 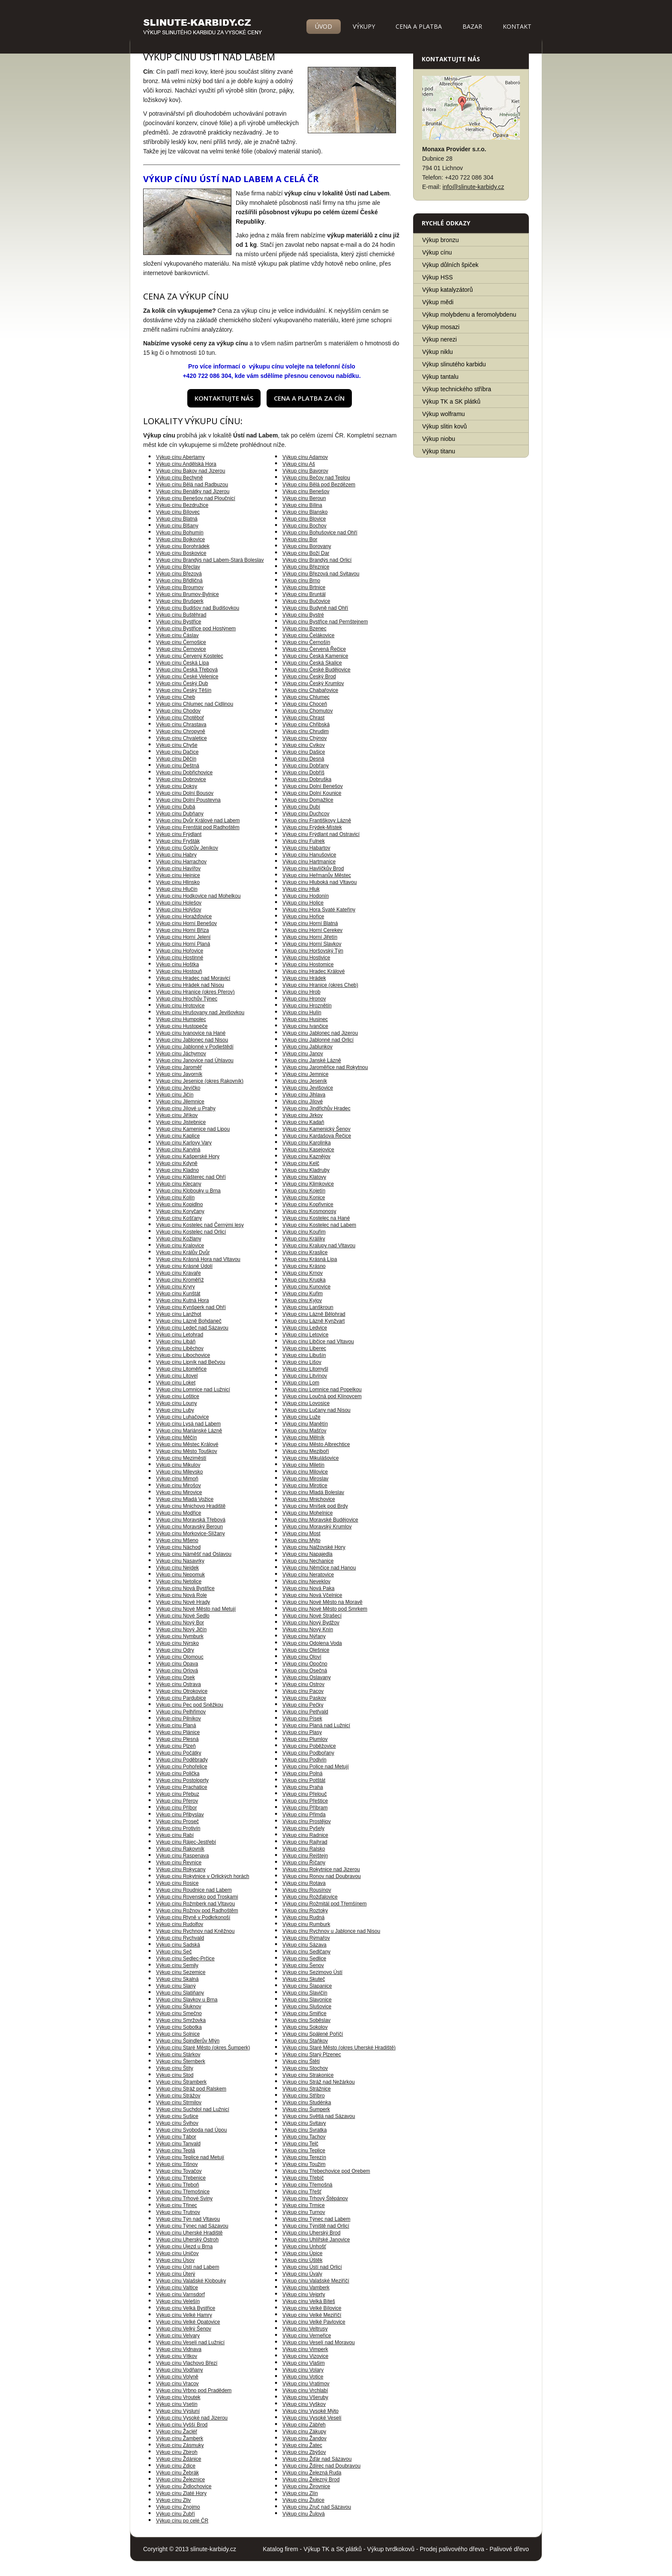 I want to click on Výkup cínu Rožmitál pod Třemšínem, so click(x=324, y=1904).